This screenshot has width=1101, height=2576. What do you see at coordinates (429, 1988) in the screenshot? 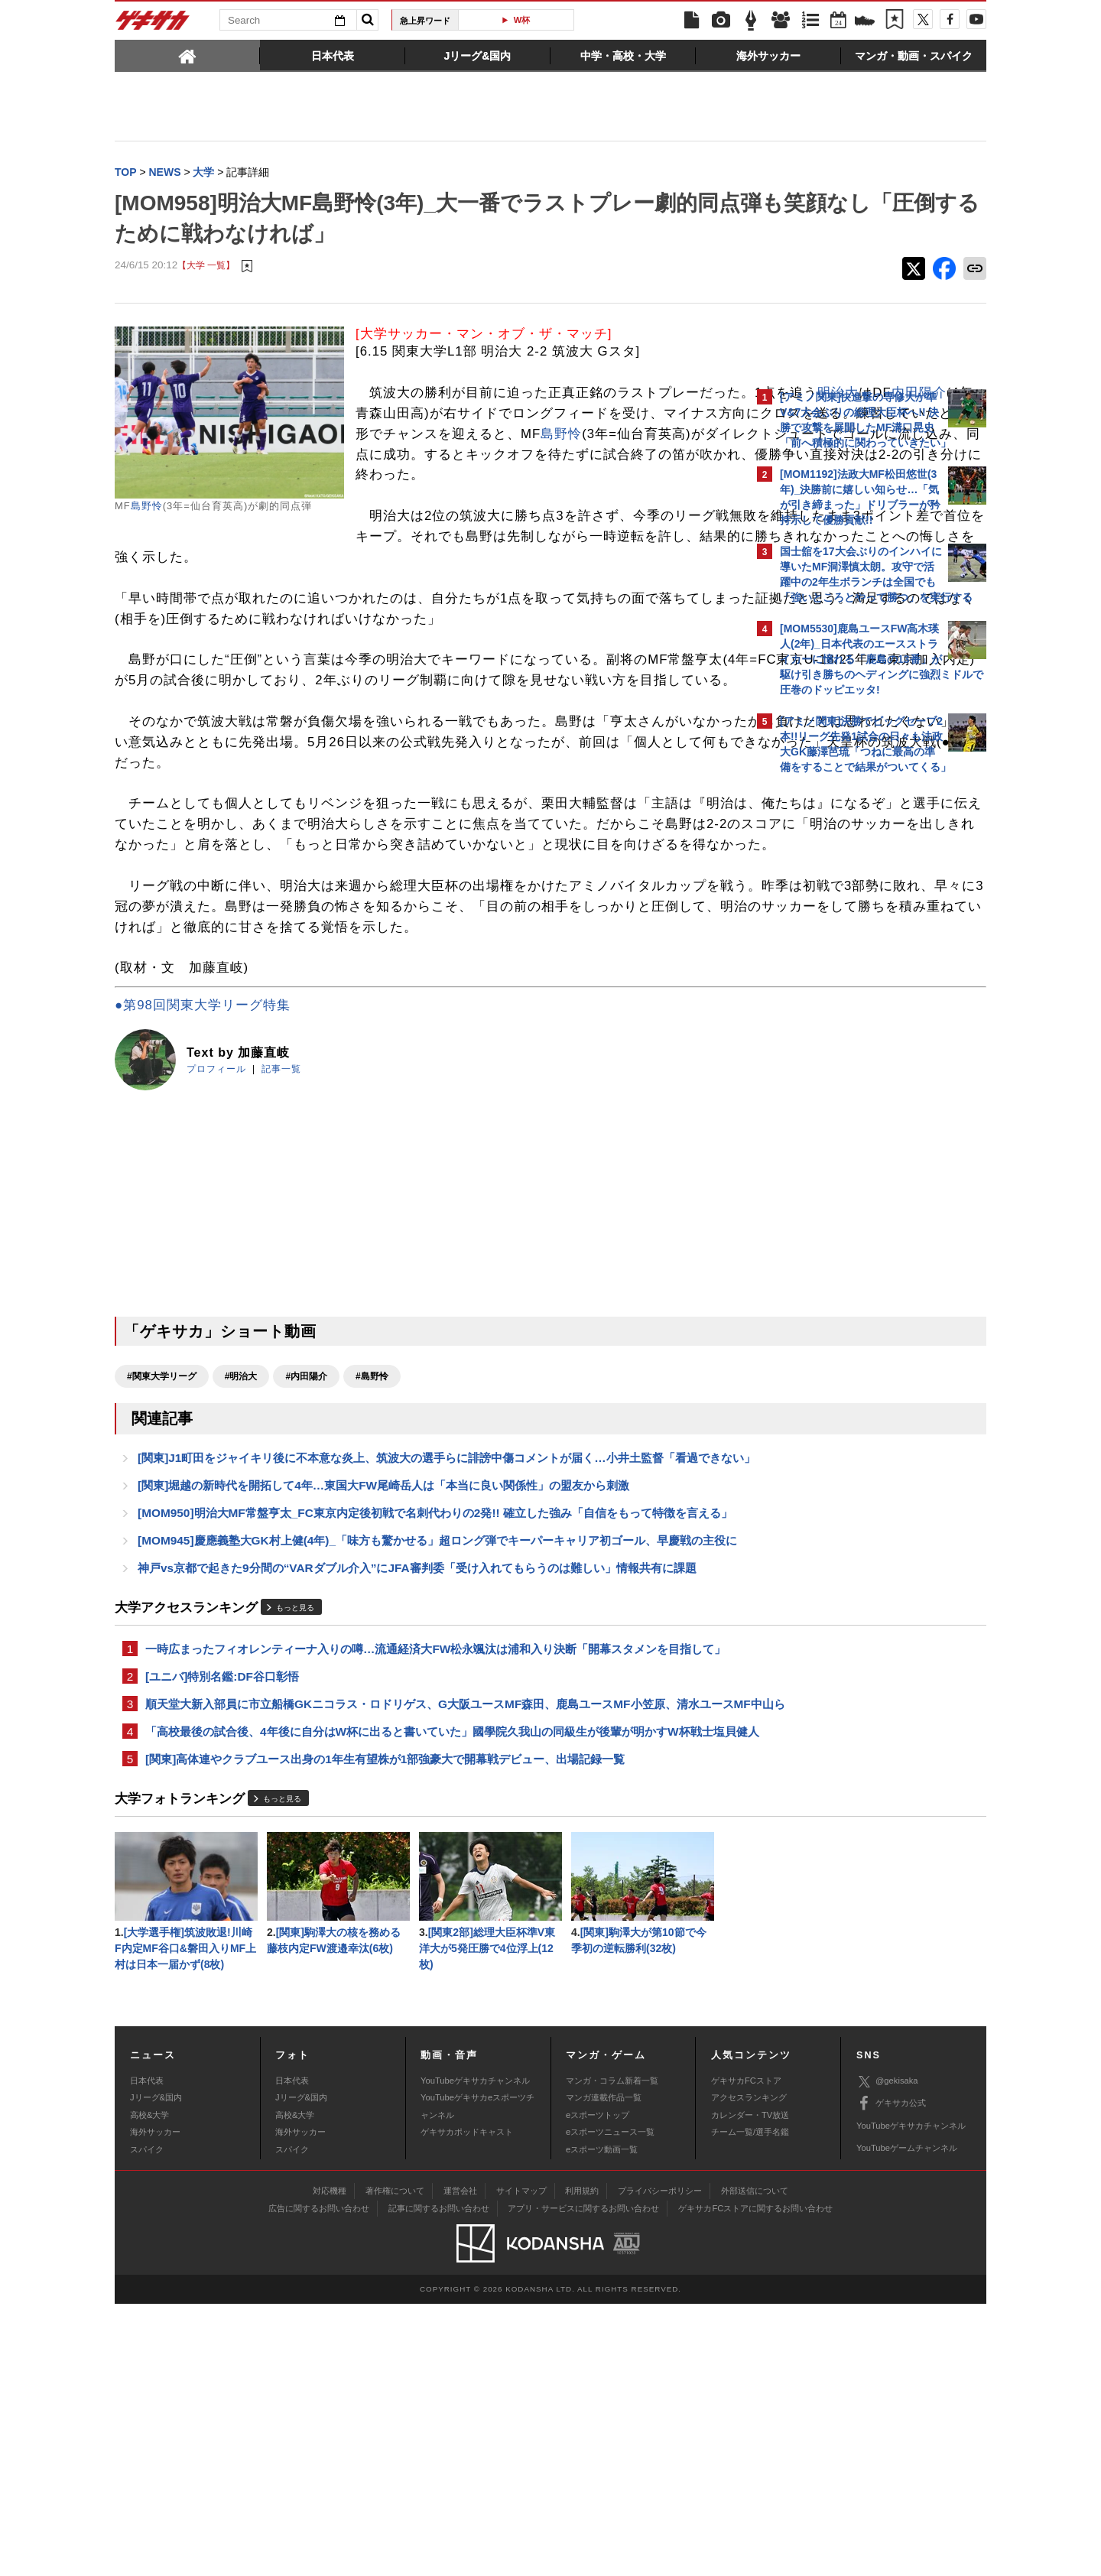
I see `「高校最後の試合後、4年後に自分はW杯に出ると書いていた」國學院久我山の同級生が後輩が明かすW杯戦士塩貝健人` at bounding box center [429, 1988].